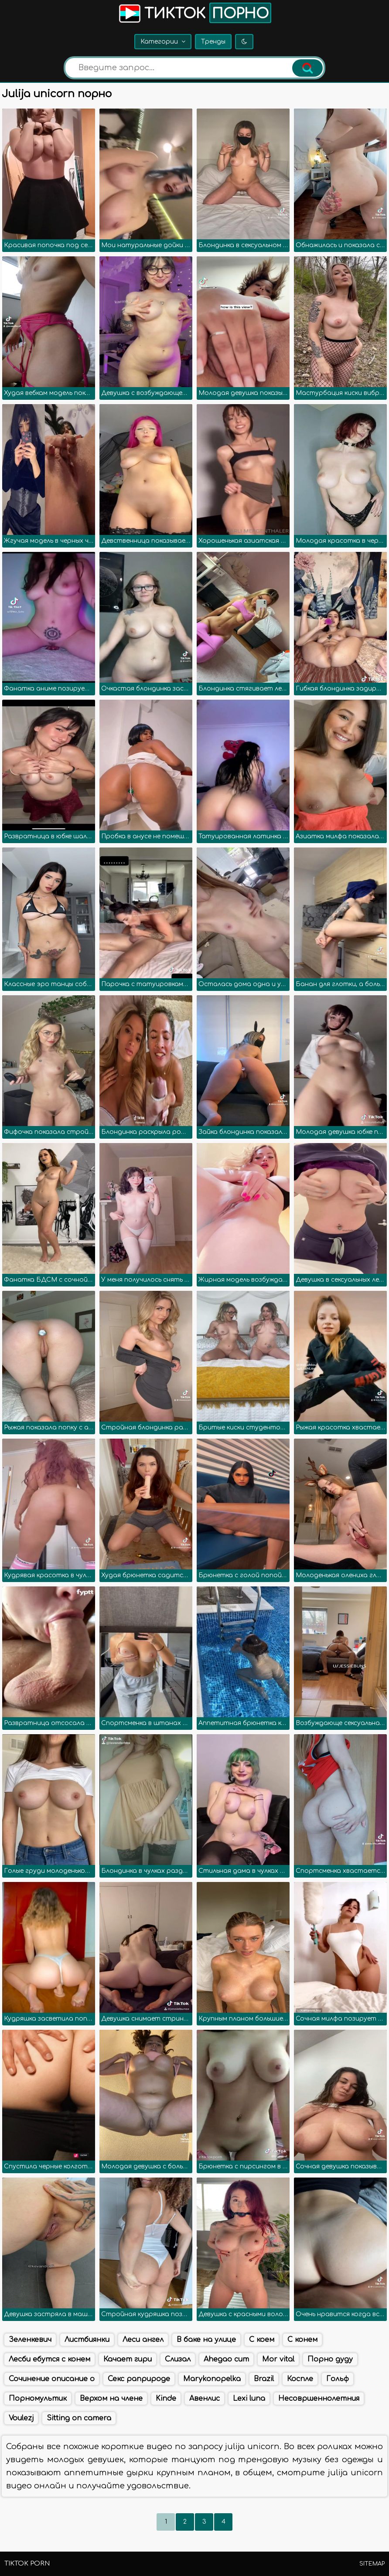  I want to click on Качает гири, so click(127, 2359).